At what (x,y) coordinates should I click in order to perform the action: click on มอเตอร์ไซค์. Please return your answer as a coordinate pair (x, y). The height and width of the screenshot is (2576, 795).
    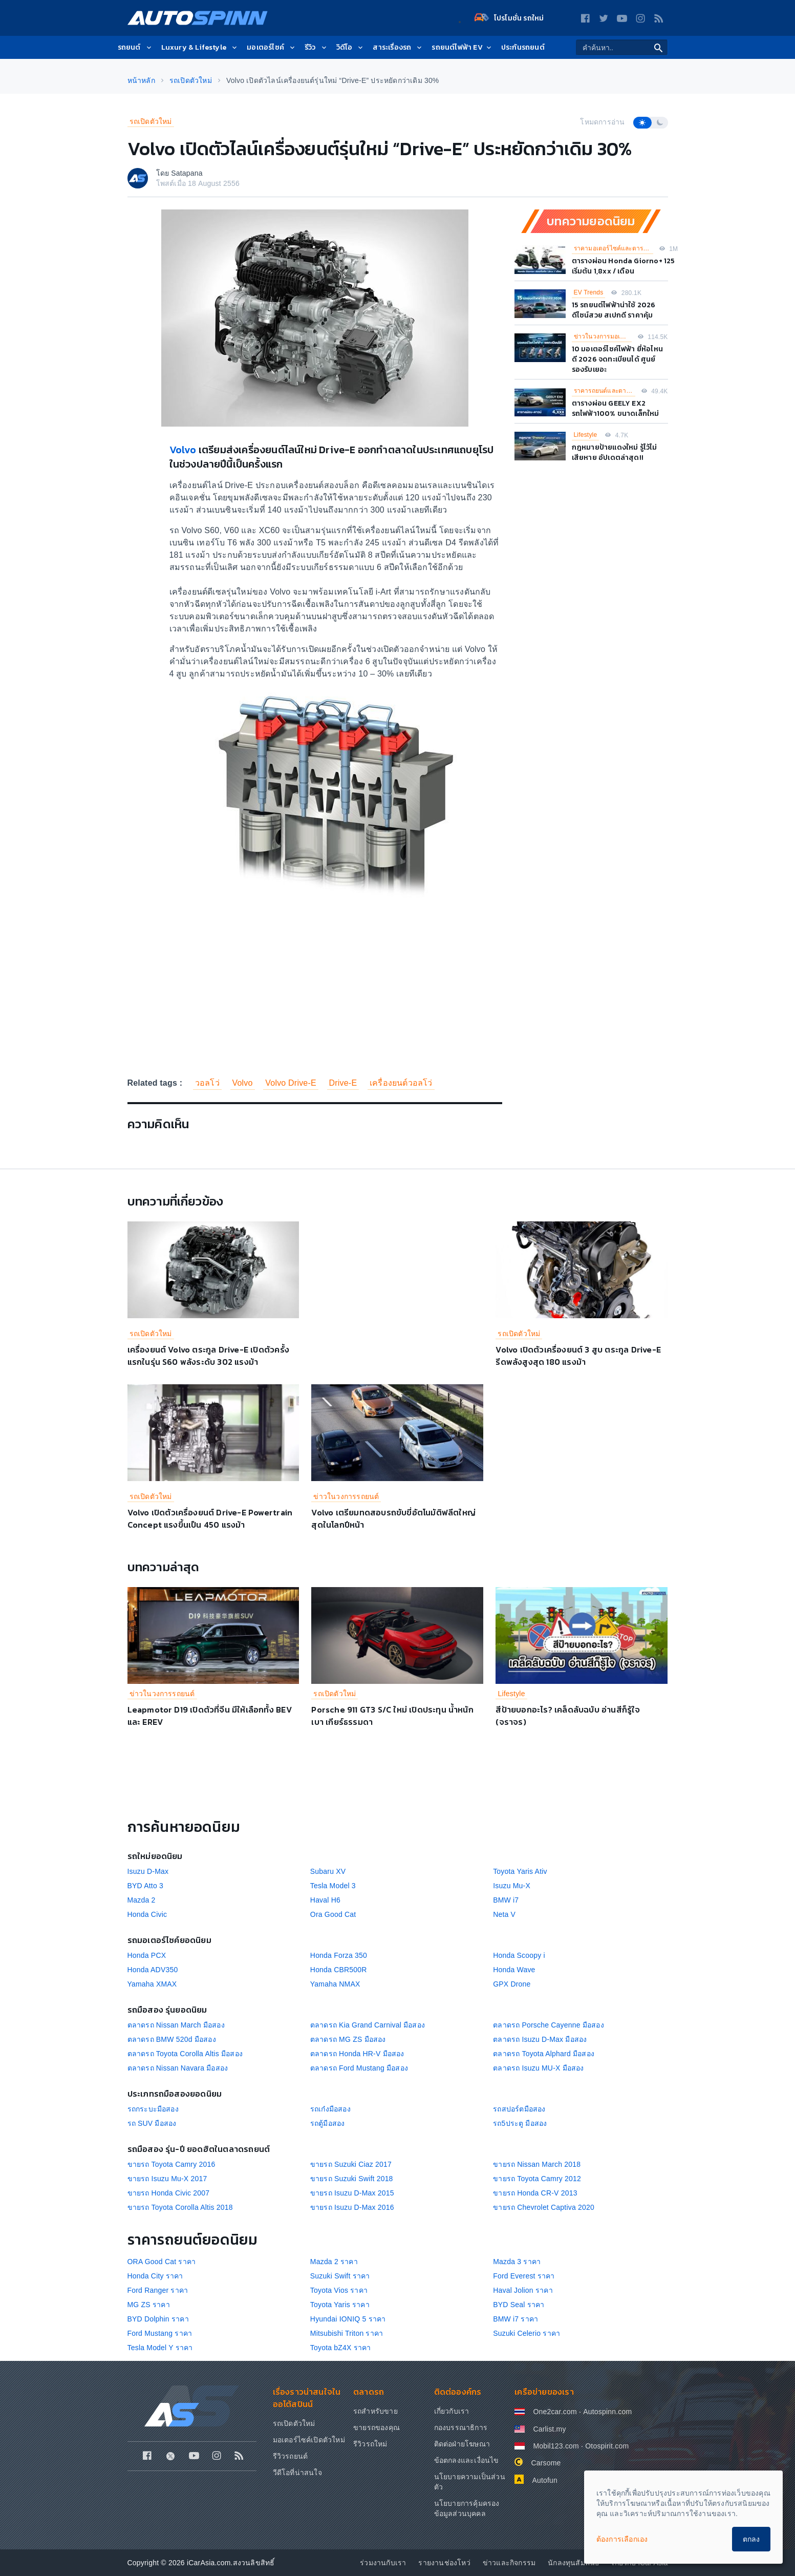
    Looking at the image, I should click on (271, 47).